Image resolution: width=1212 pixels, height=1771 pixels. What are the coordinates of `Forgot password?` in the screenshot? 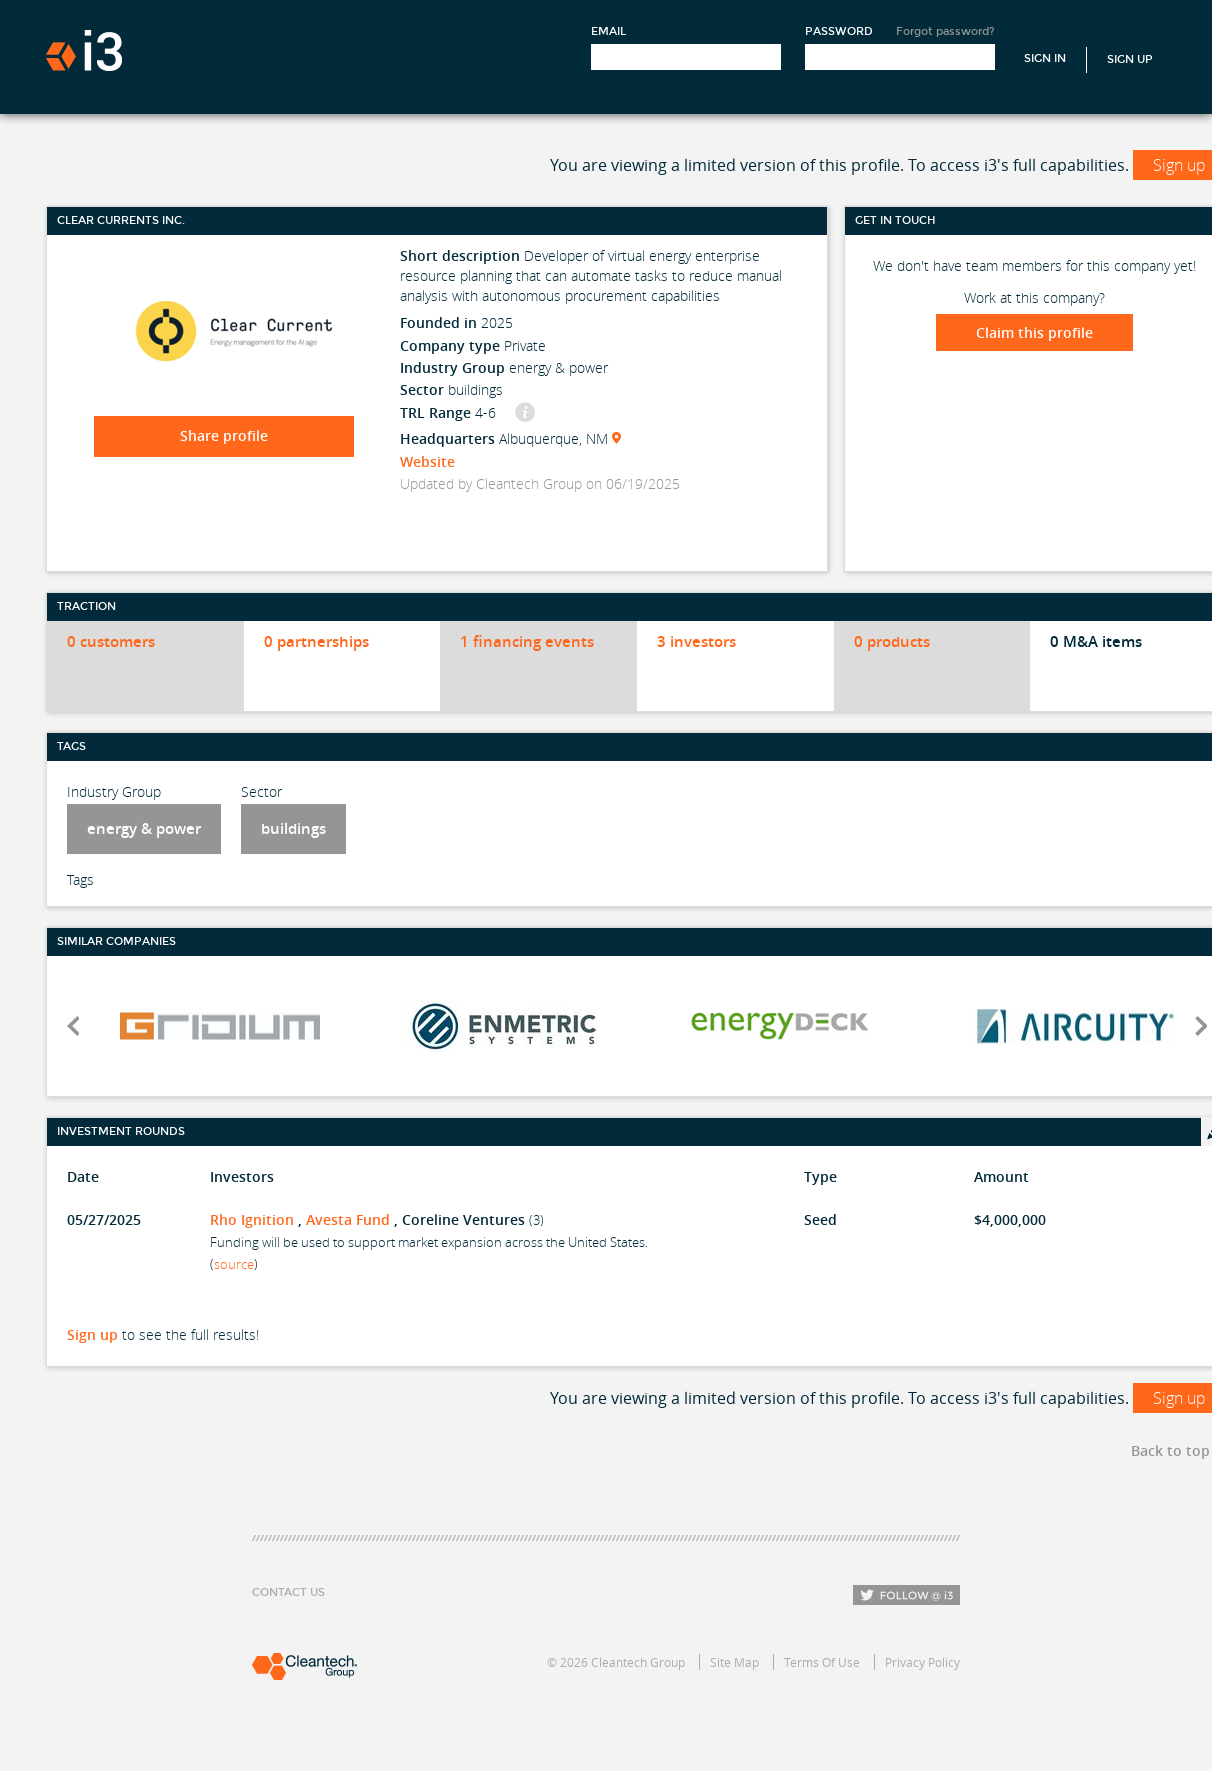 It's located at (945, 31).